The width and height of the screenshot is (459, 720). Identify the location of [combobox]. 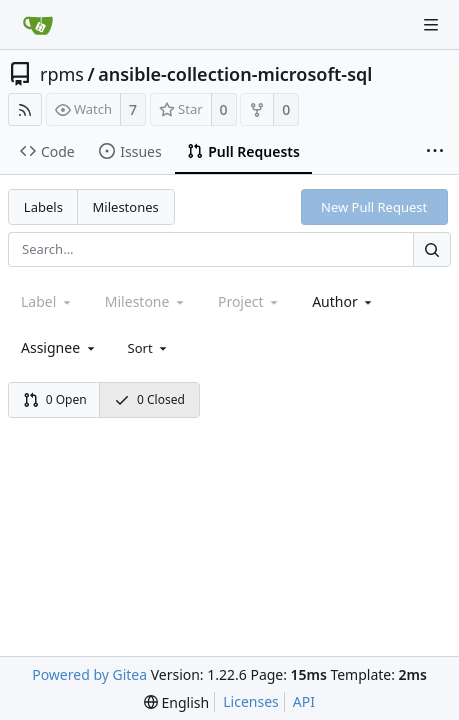
(343, 301).